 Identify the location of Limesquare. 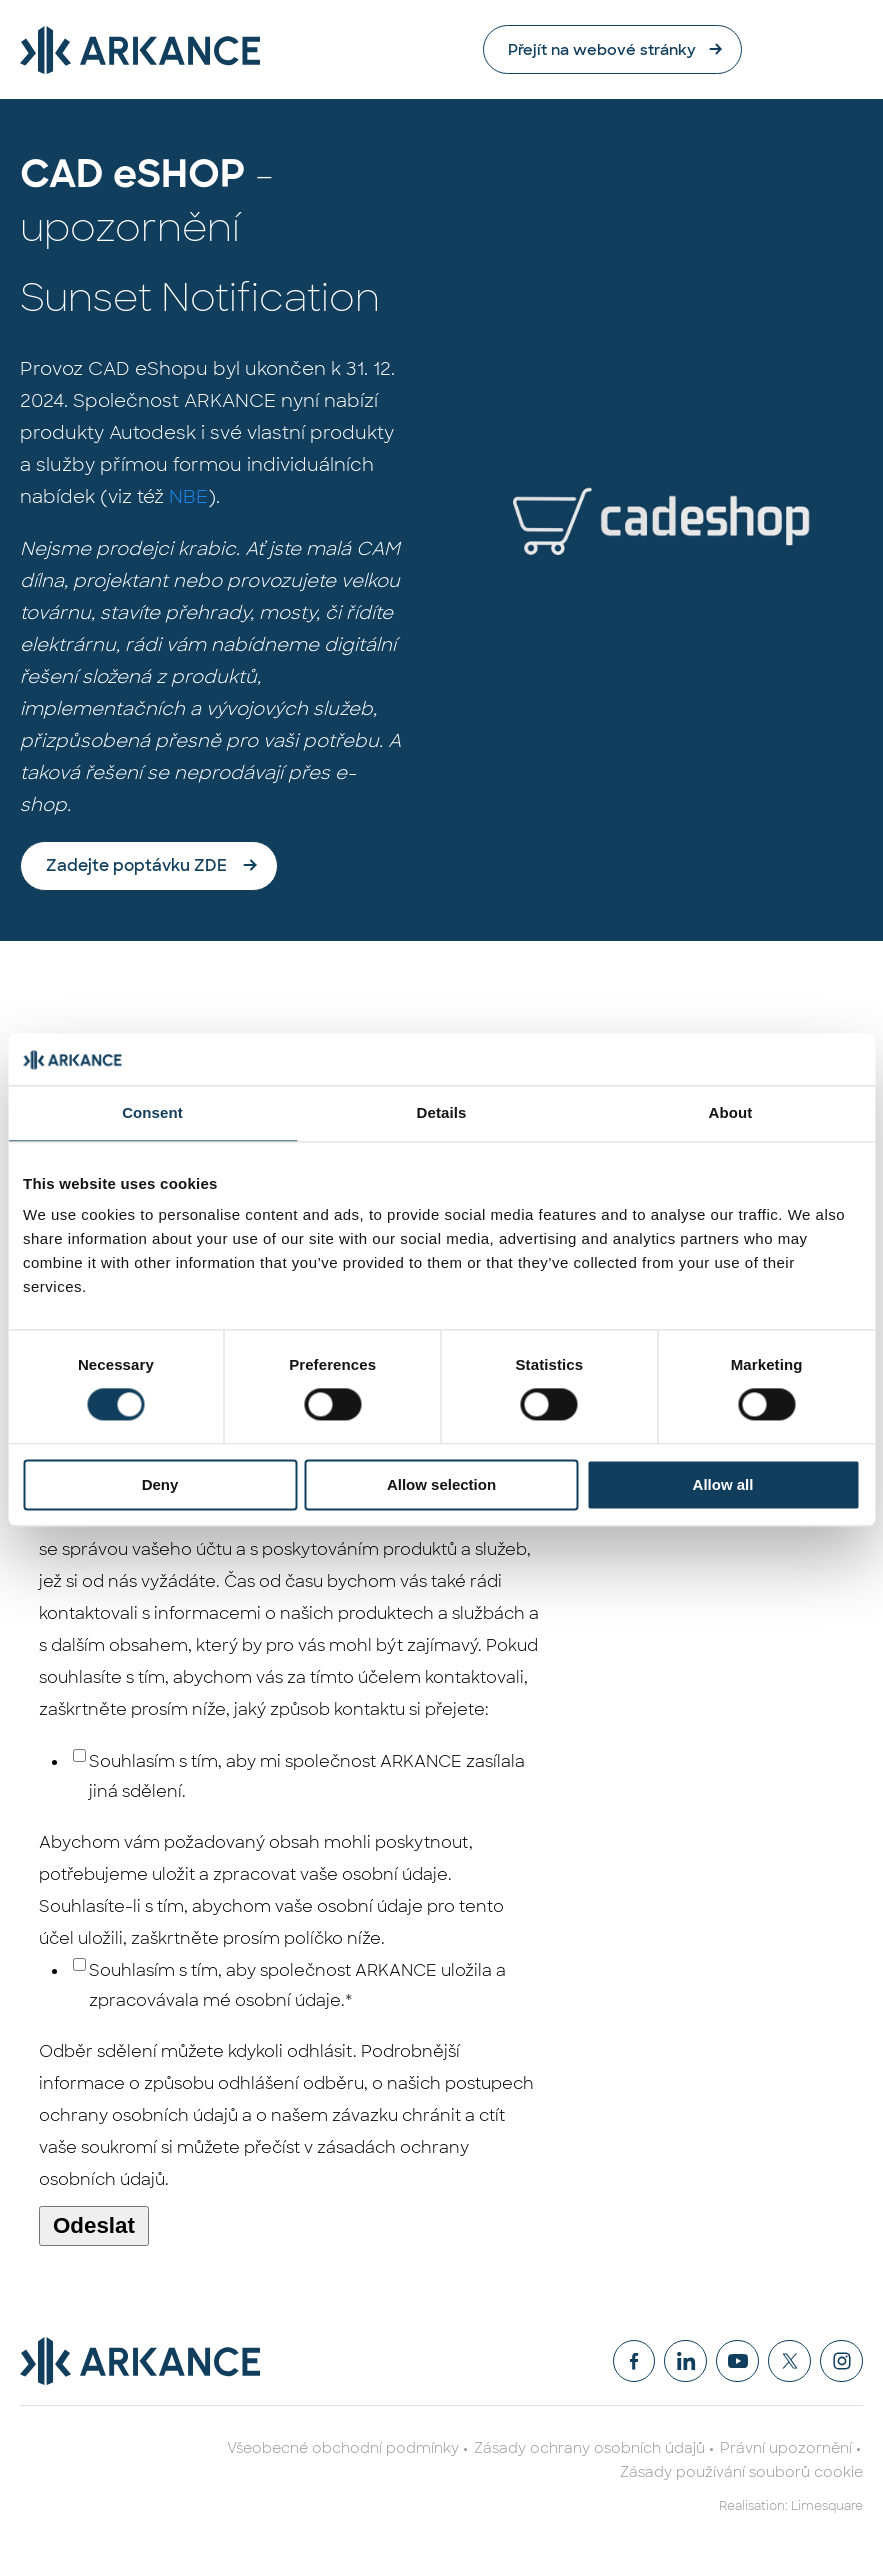
(827, 2507).